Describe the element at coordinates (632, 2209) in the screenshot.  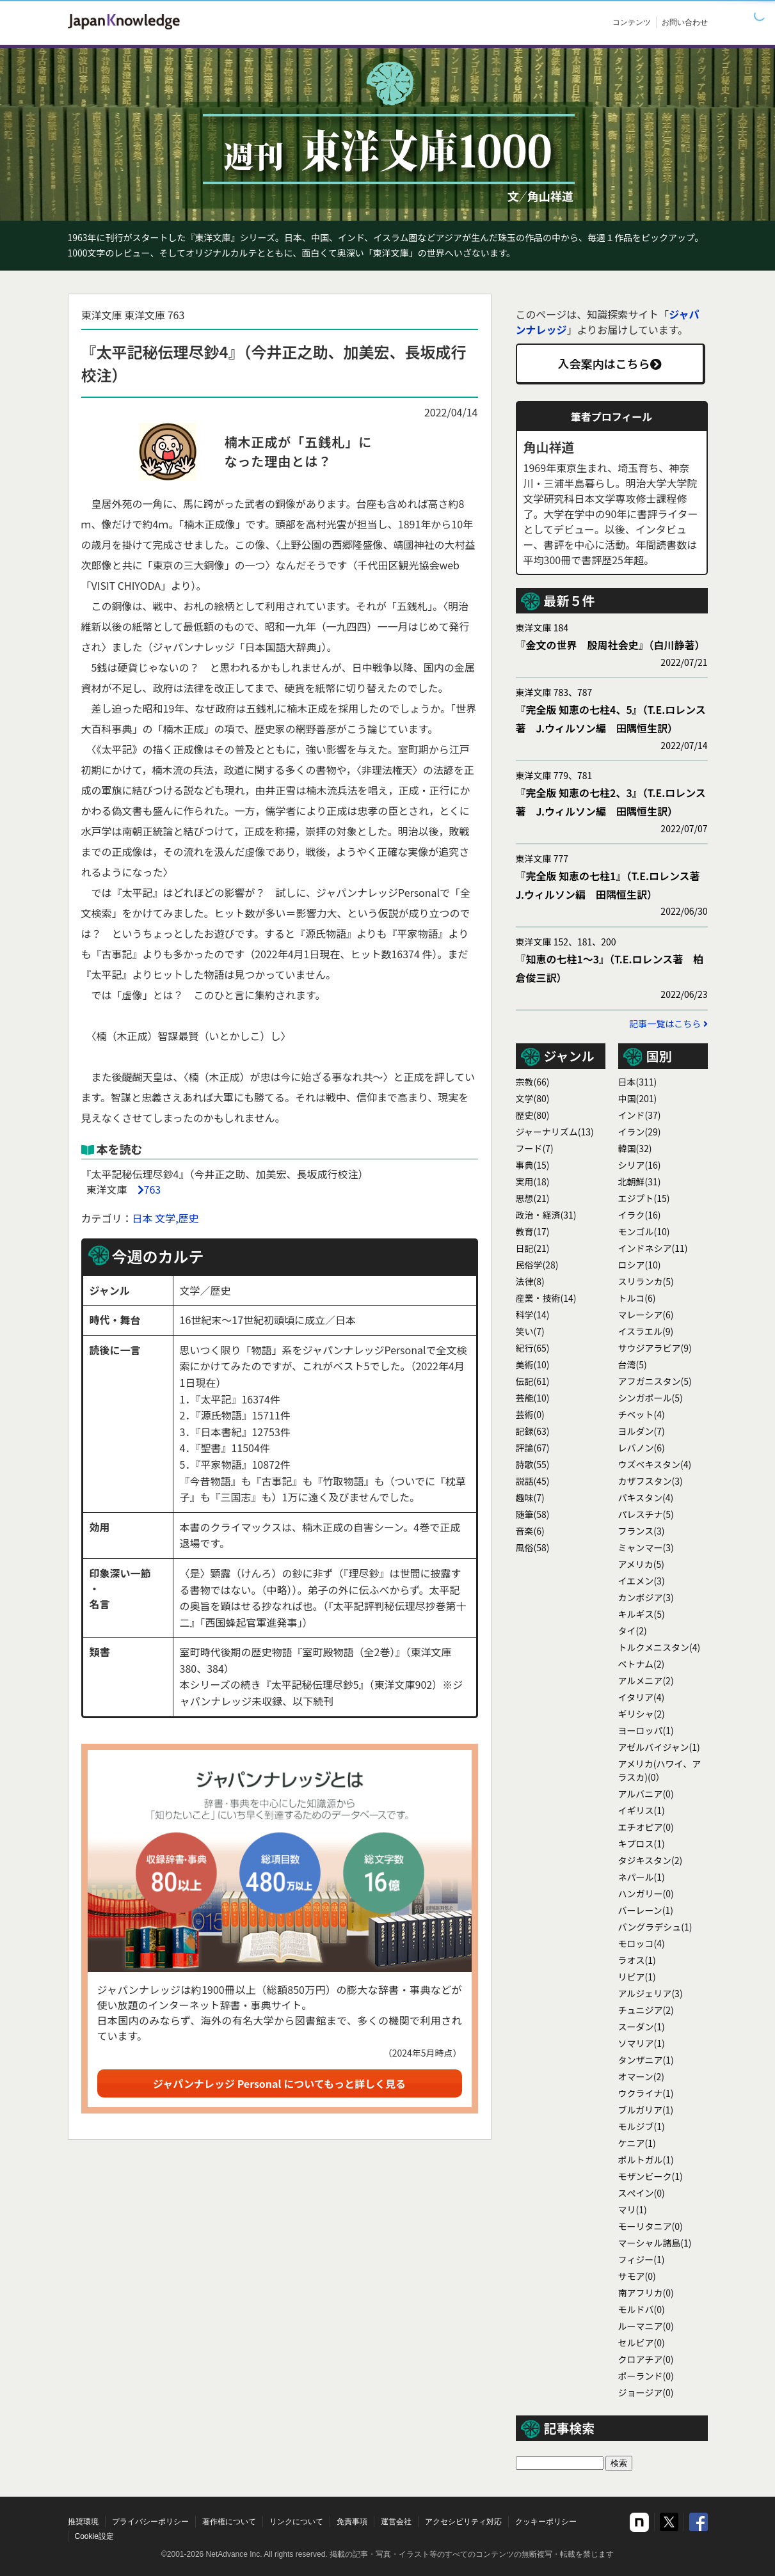
I see `マリ` at that location.